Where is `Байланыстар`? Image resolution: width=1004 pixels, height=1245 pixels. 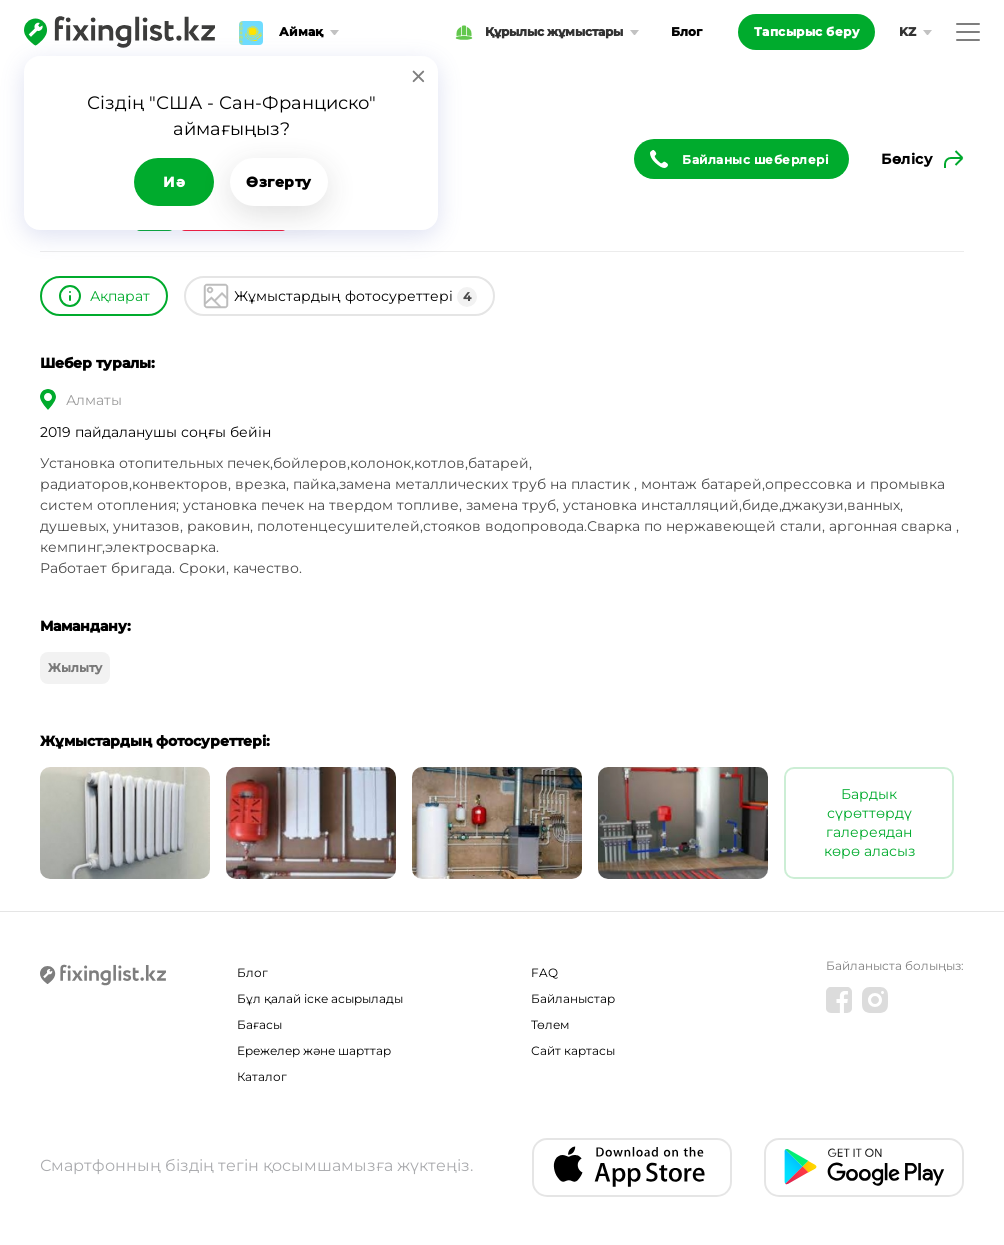
Байланыстар is located at coordinates (573, 998).